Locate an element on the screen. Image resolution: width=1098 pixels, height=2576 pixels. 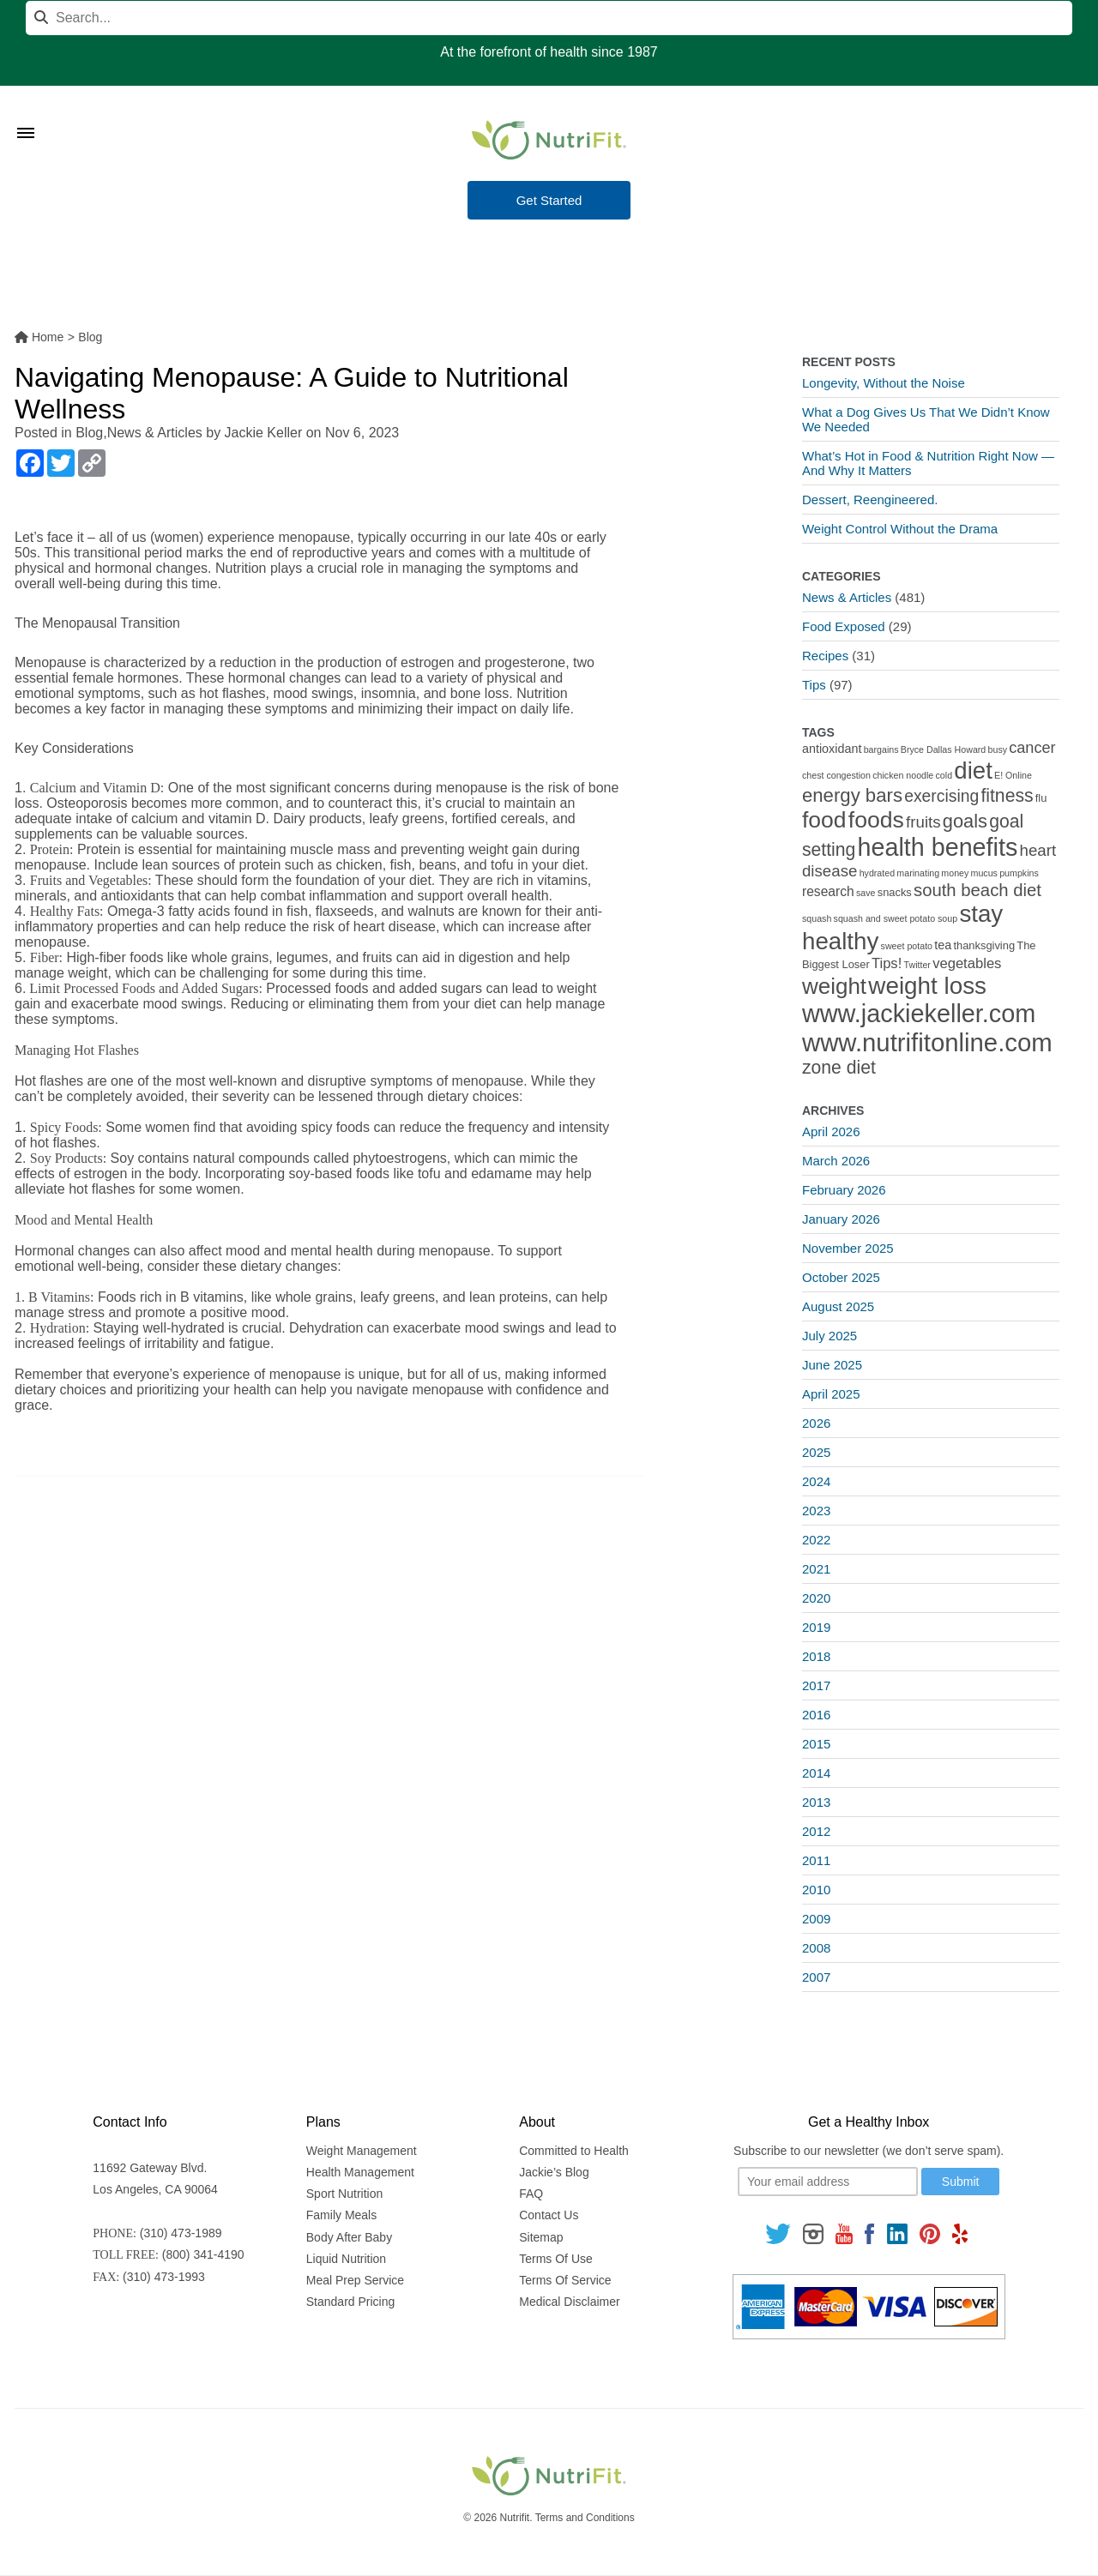
2023 is located at coordinates (816, 1510).